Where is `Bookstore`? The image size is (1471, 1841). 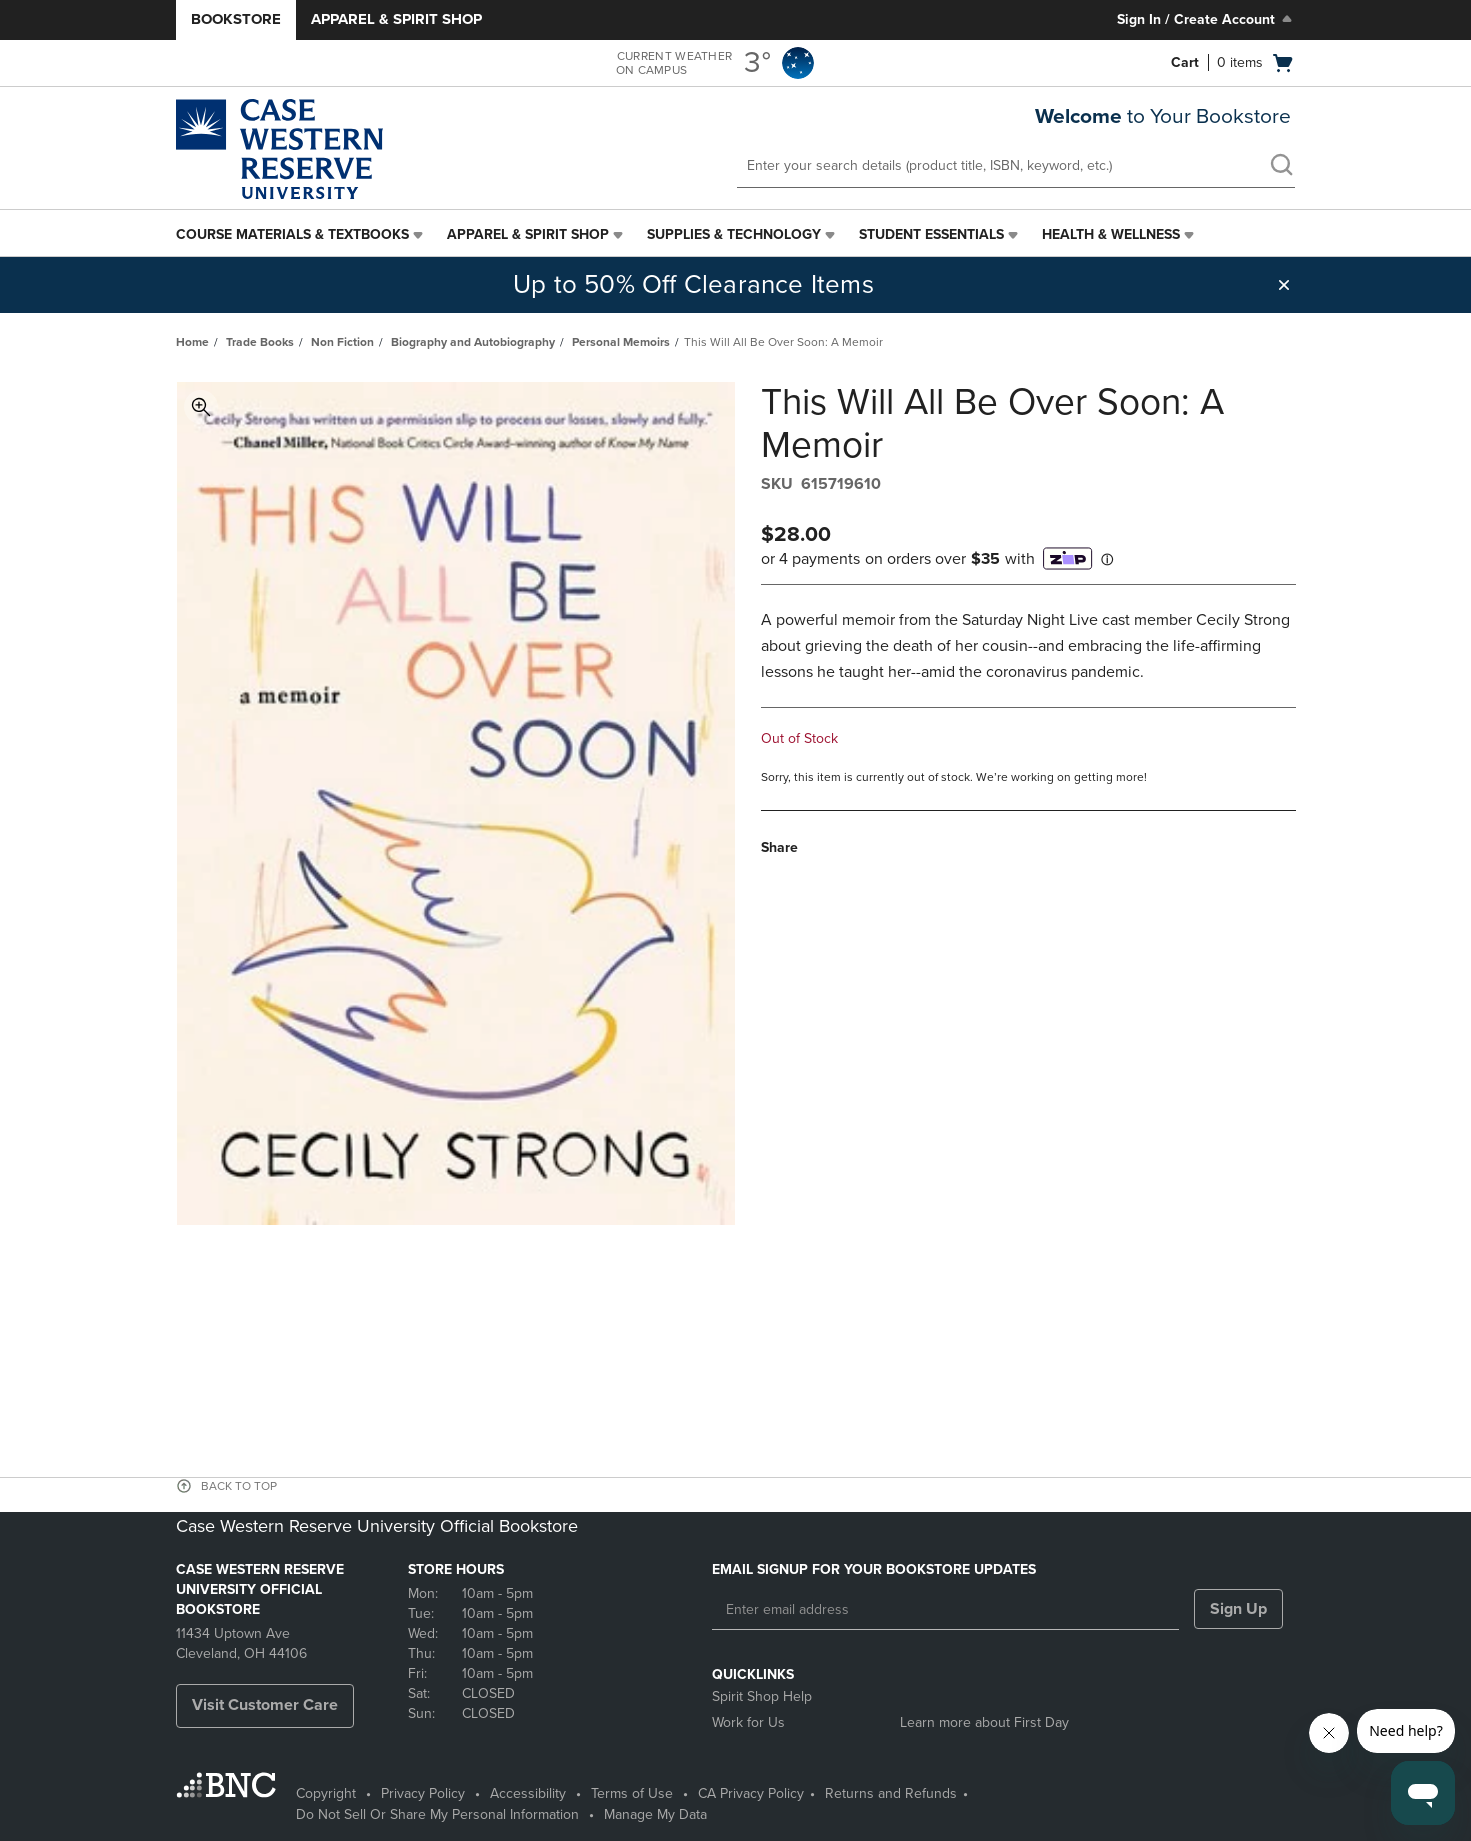
Bookstore is located at coordinates (236, 19).